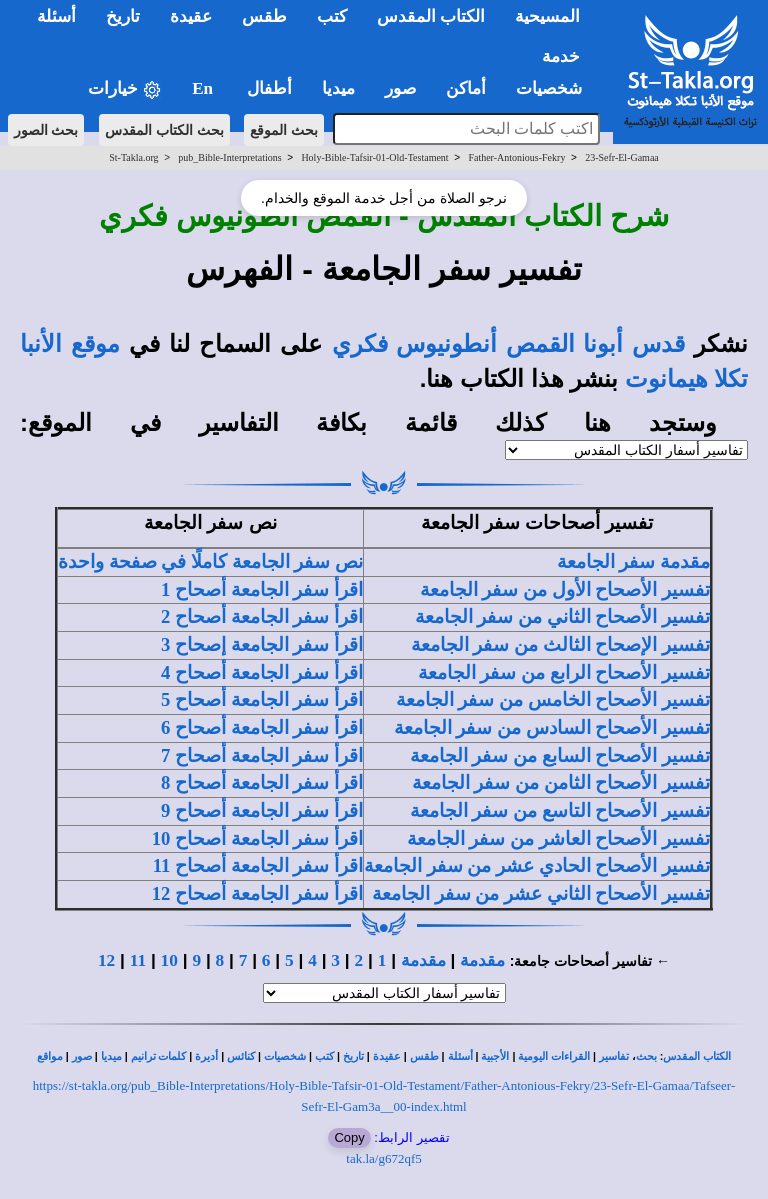  I want to click on أسئلة [button], so click(56, 16).